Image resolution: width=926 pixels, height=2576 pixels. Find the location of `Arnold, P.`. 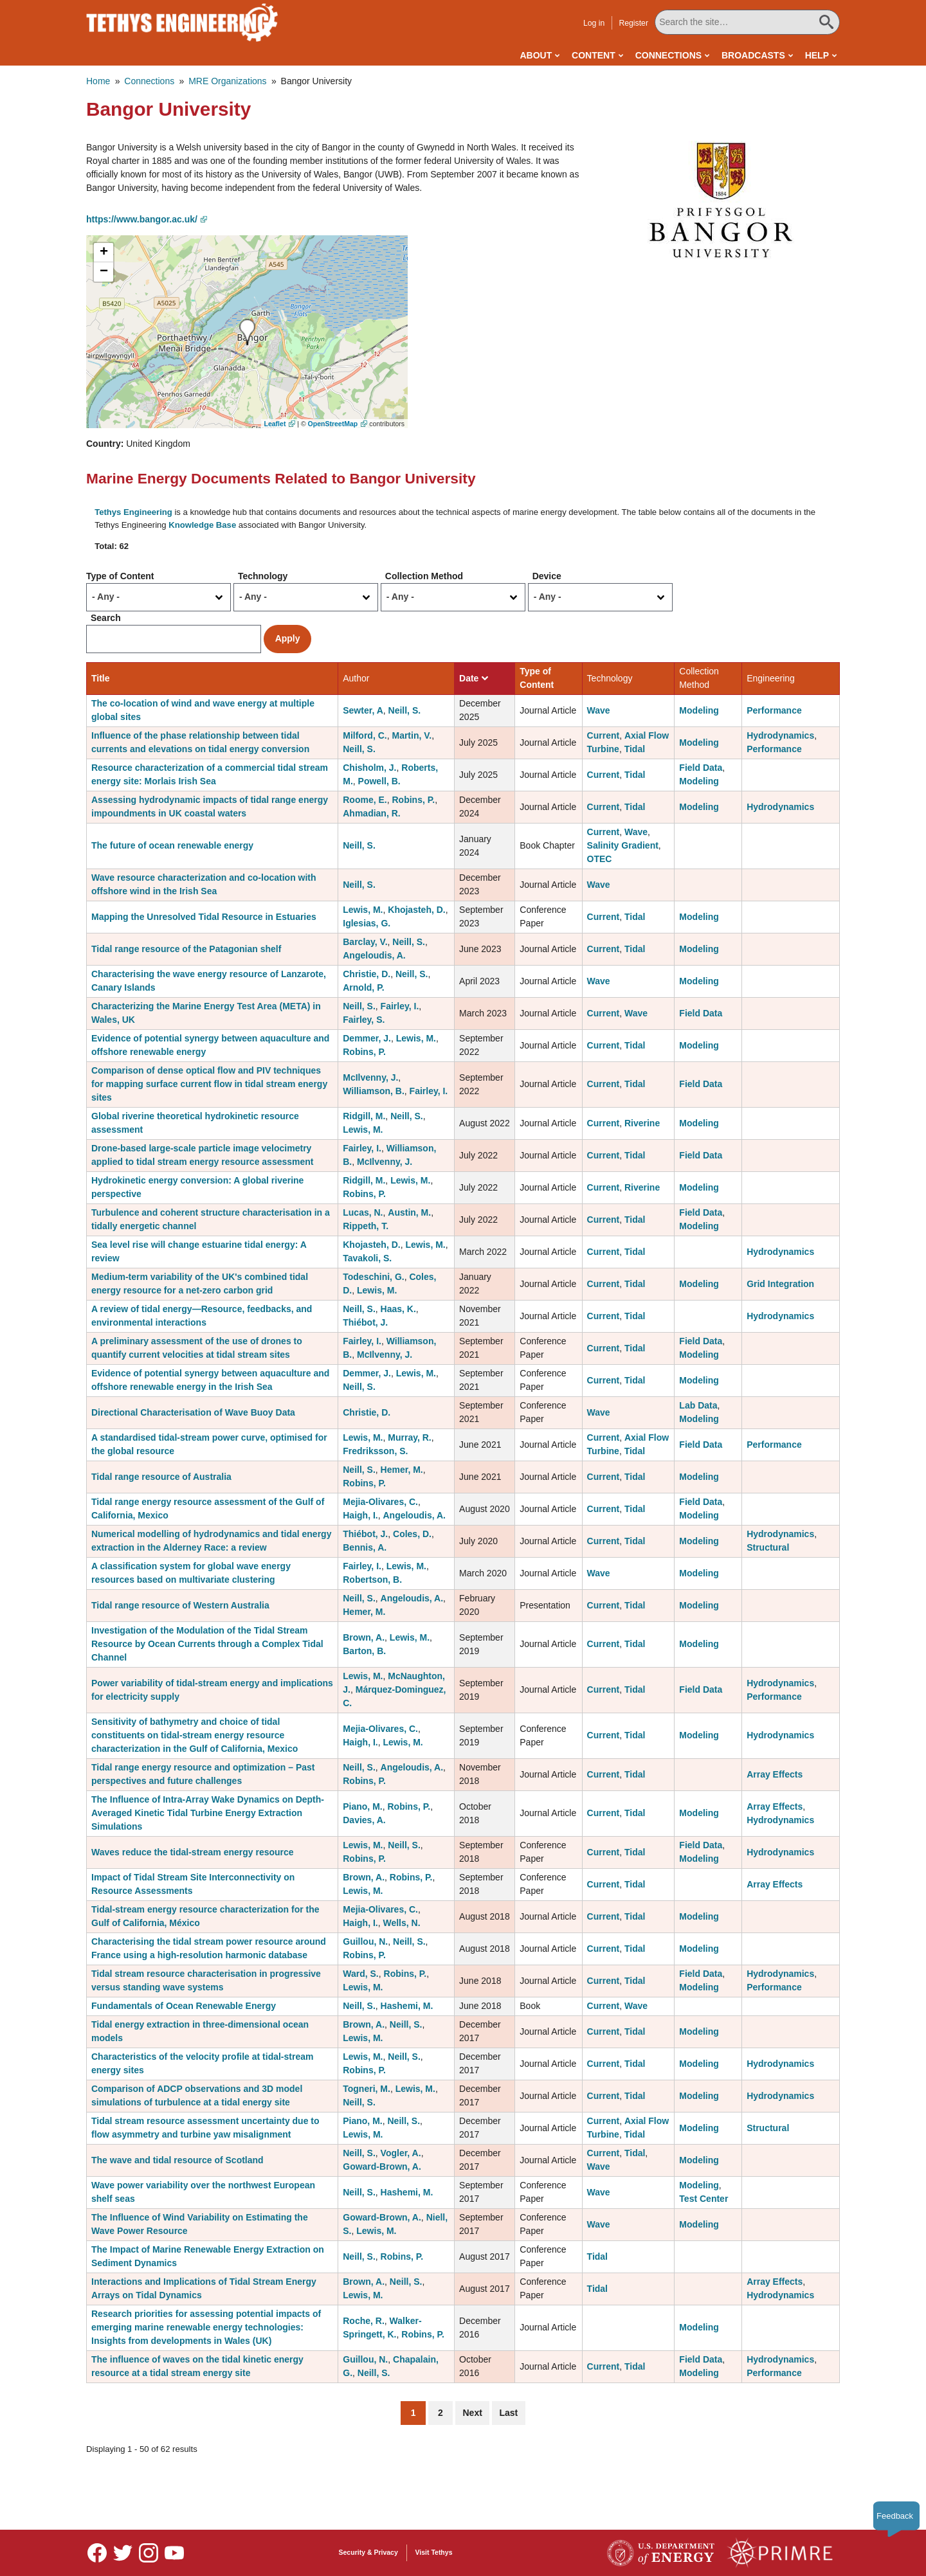

Arnold, P. is located at coordinates (363, 987).